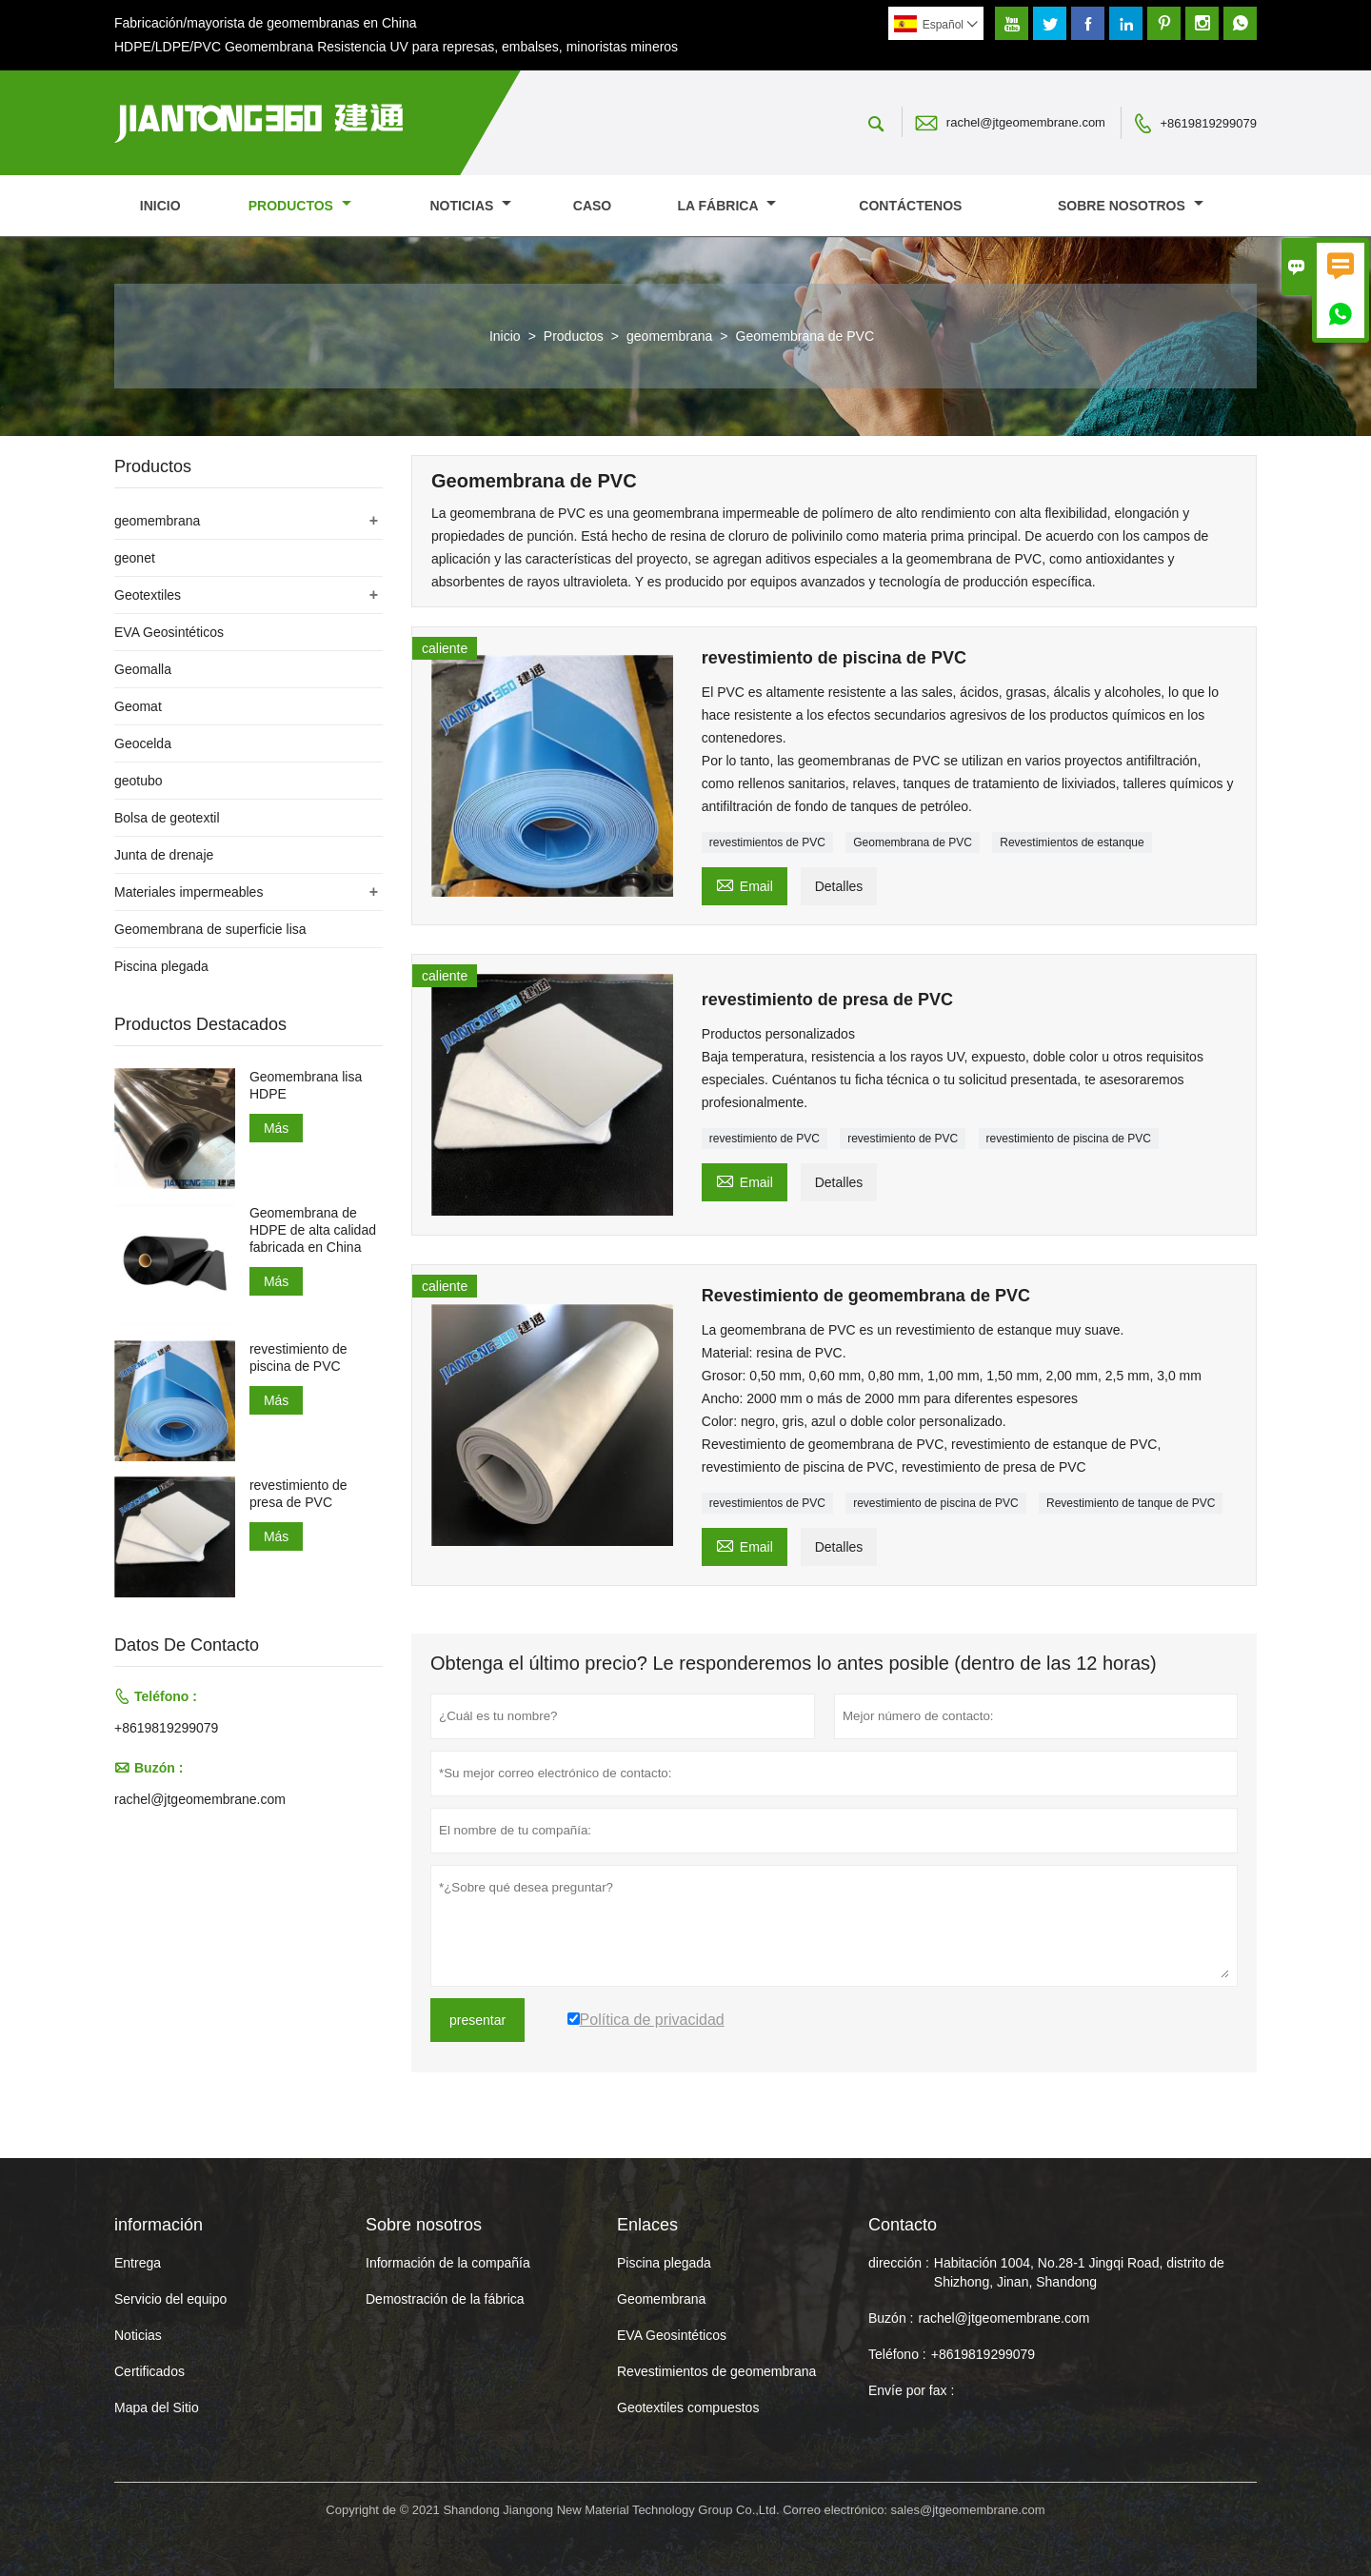  I want to click on rachel@jtgeomembrane.com, so click(1025, 122).